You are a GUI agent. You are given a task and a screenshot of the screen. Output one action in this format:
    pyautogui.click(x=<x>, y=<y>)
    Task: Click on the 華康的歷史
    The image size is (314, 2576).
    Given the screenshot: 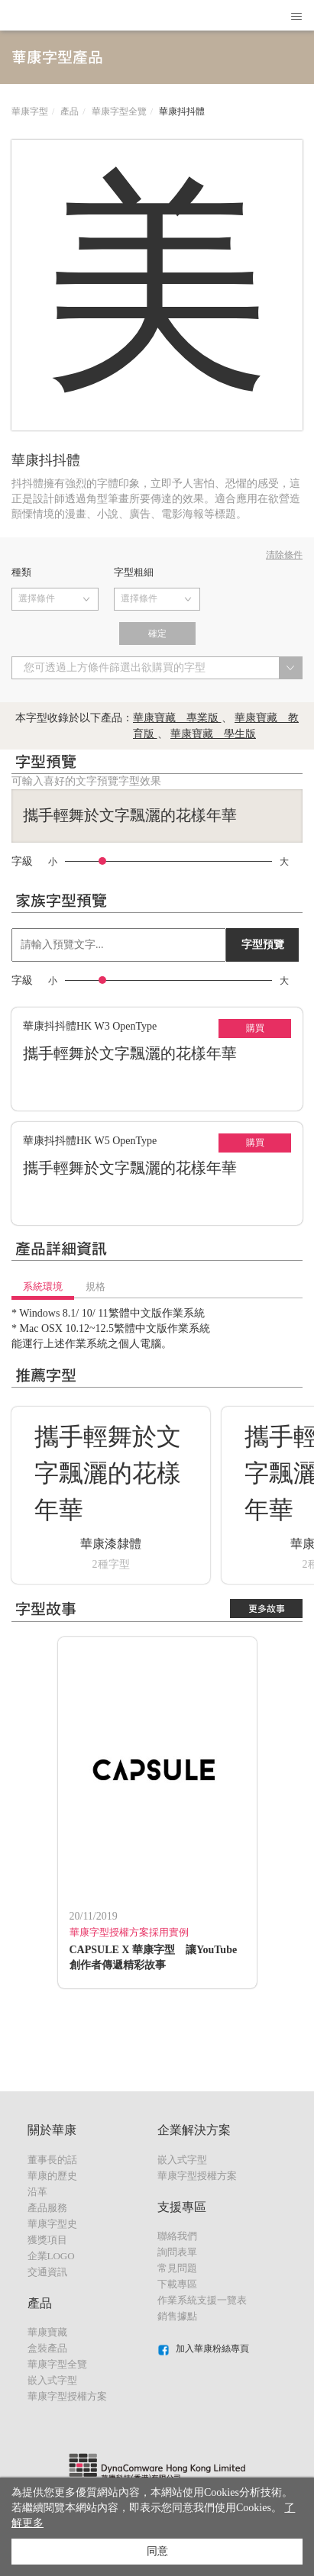 What is the action you would take?
    pyautogui.click(x=52, y=2175)
    